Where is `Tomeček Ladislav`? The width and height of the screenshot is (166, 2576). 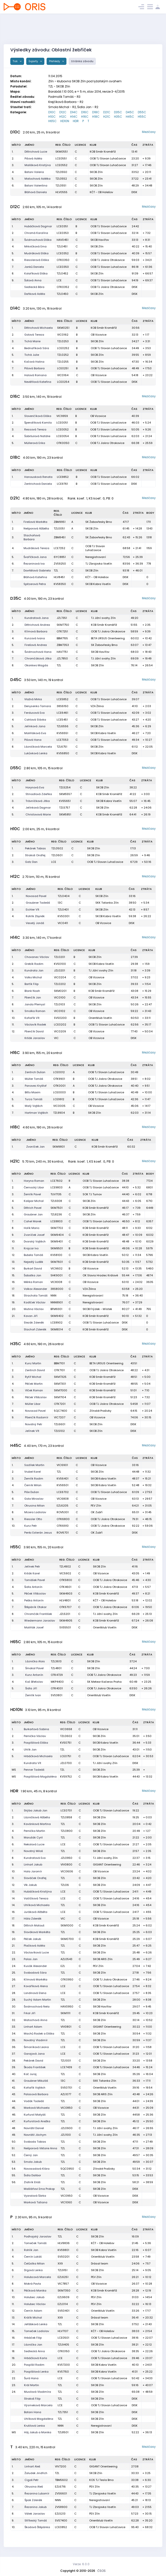 Tomeček Ladislav is located at coordinates (36, 2331).